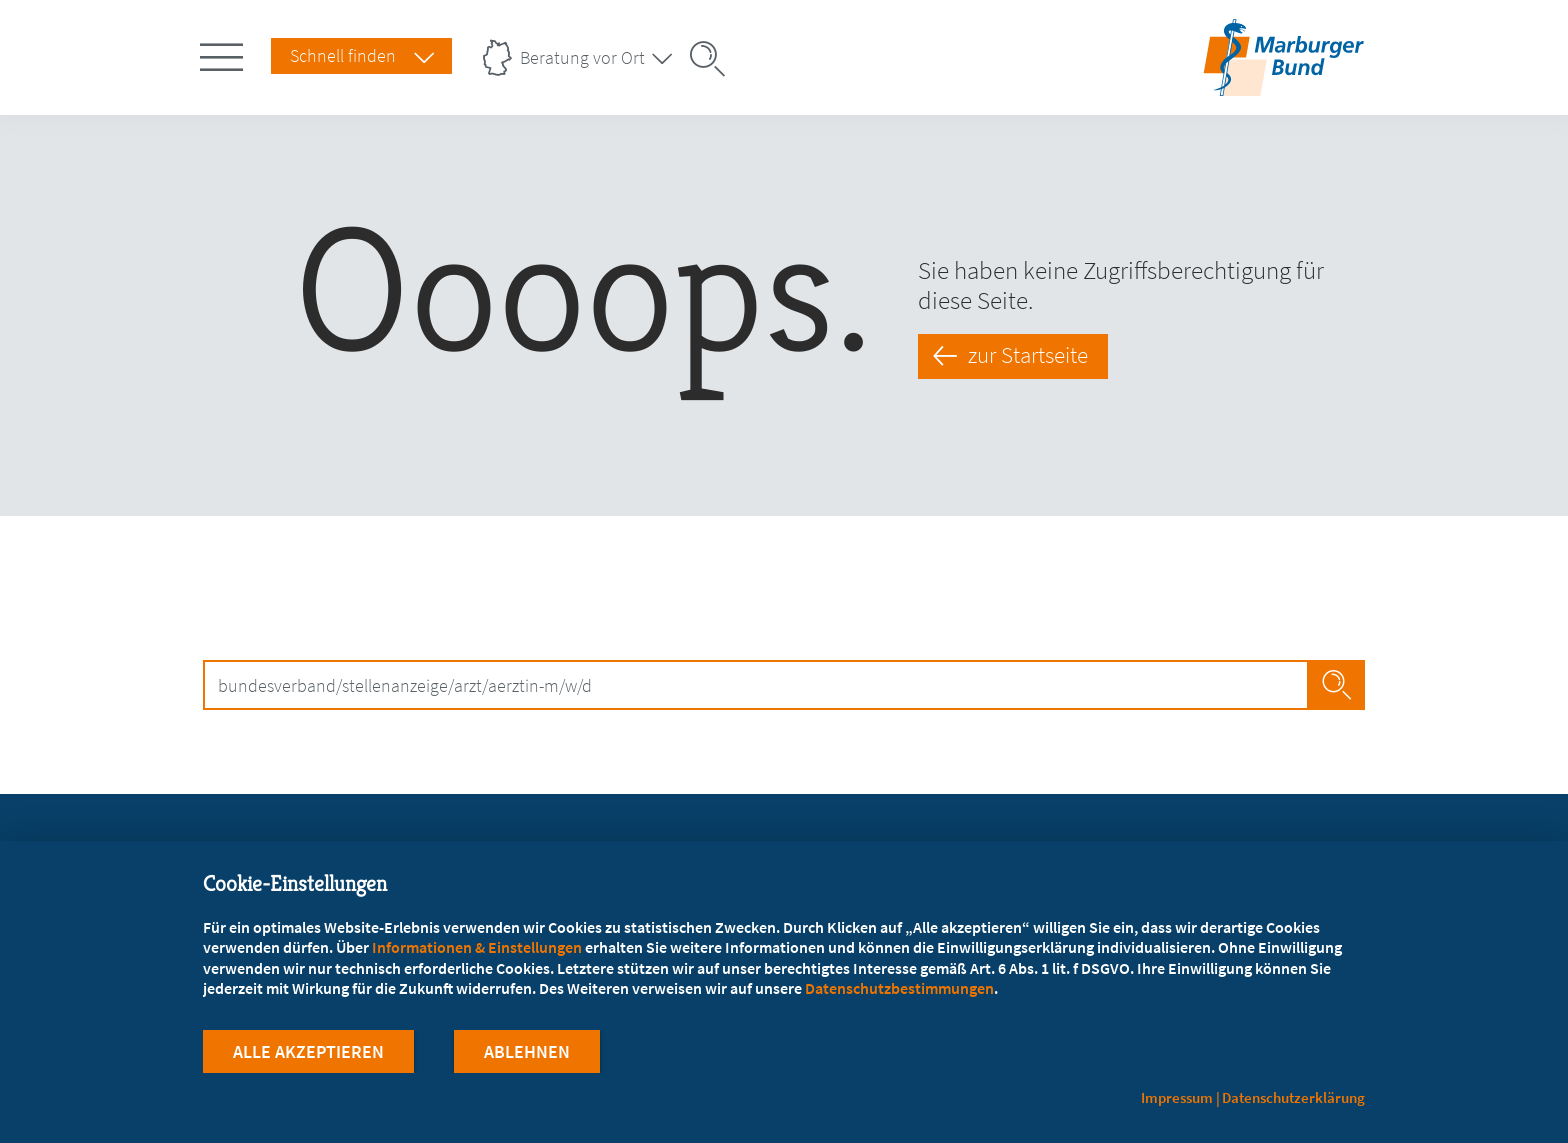 The width and height of the screenshot is (1568, 1143). What do you see at coordinates (899, 988) in the screenshot?
I see `Datenschutzbestimmungen` at bounding box center [899, 988].